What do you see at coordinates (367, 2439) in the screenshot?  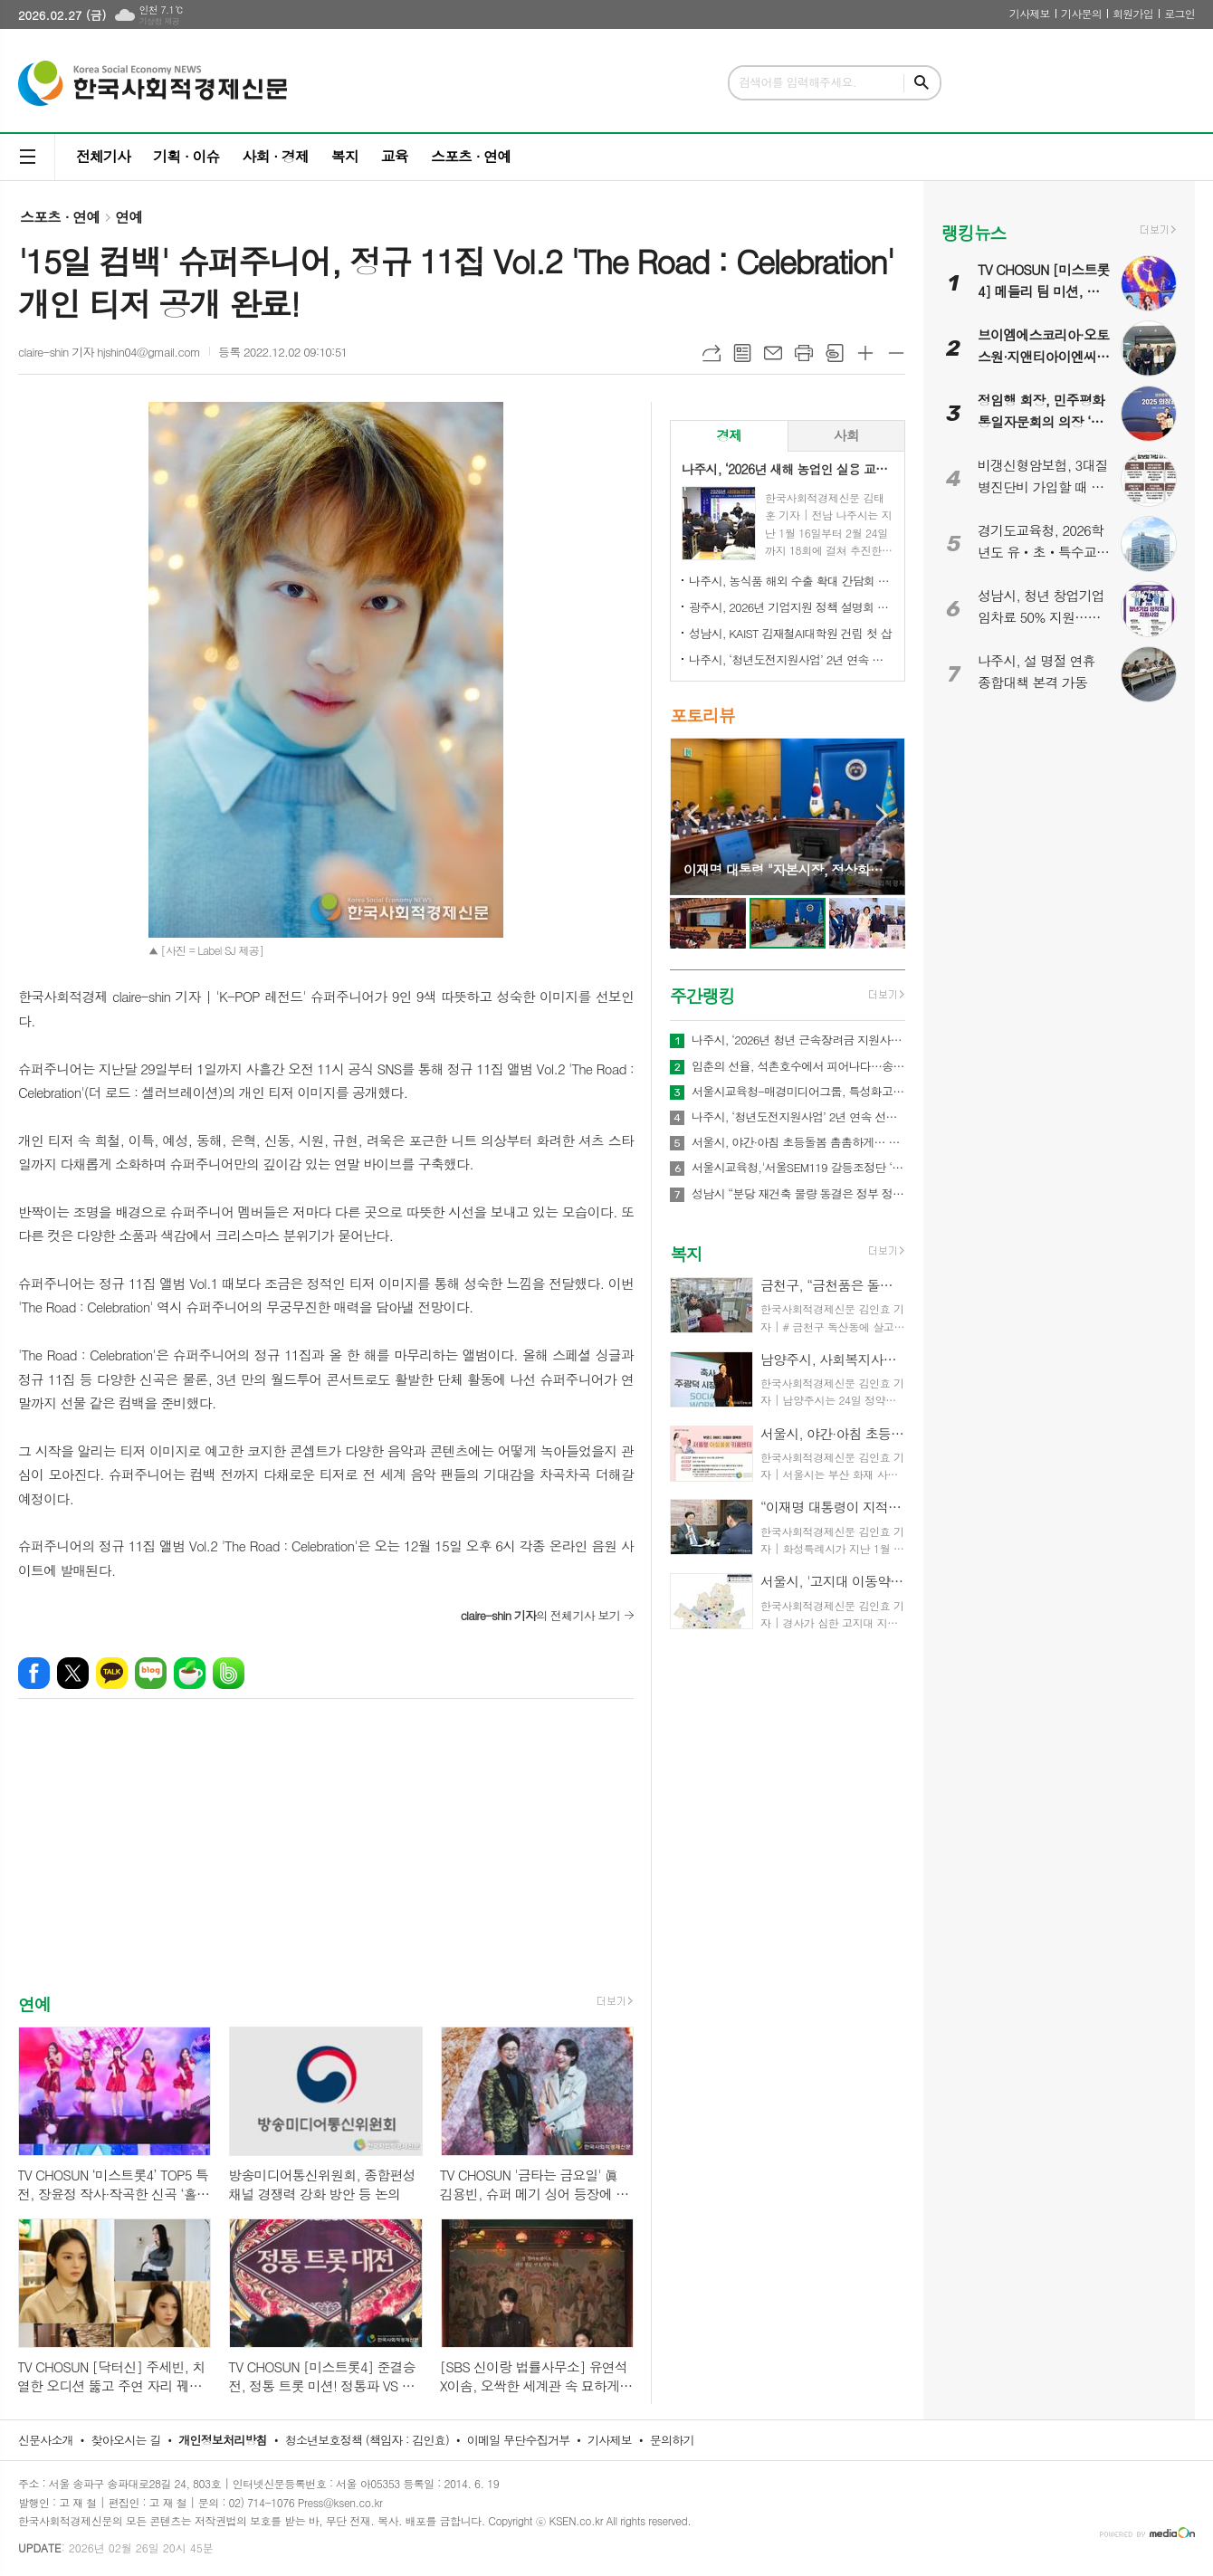 I see `청소년보호정책 (책임자 : 김인효)` at bounding box center [367, 2439].